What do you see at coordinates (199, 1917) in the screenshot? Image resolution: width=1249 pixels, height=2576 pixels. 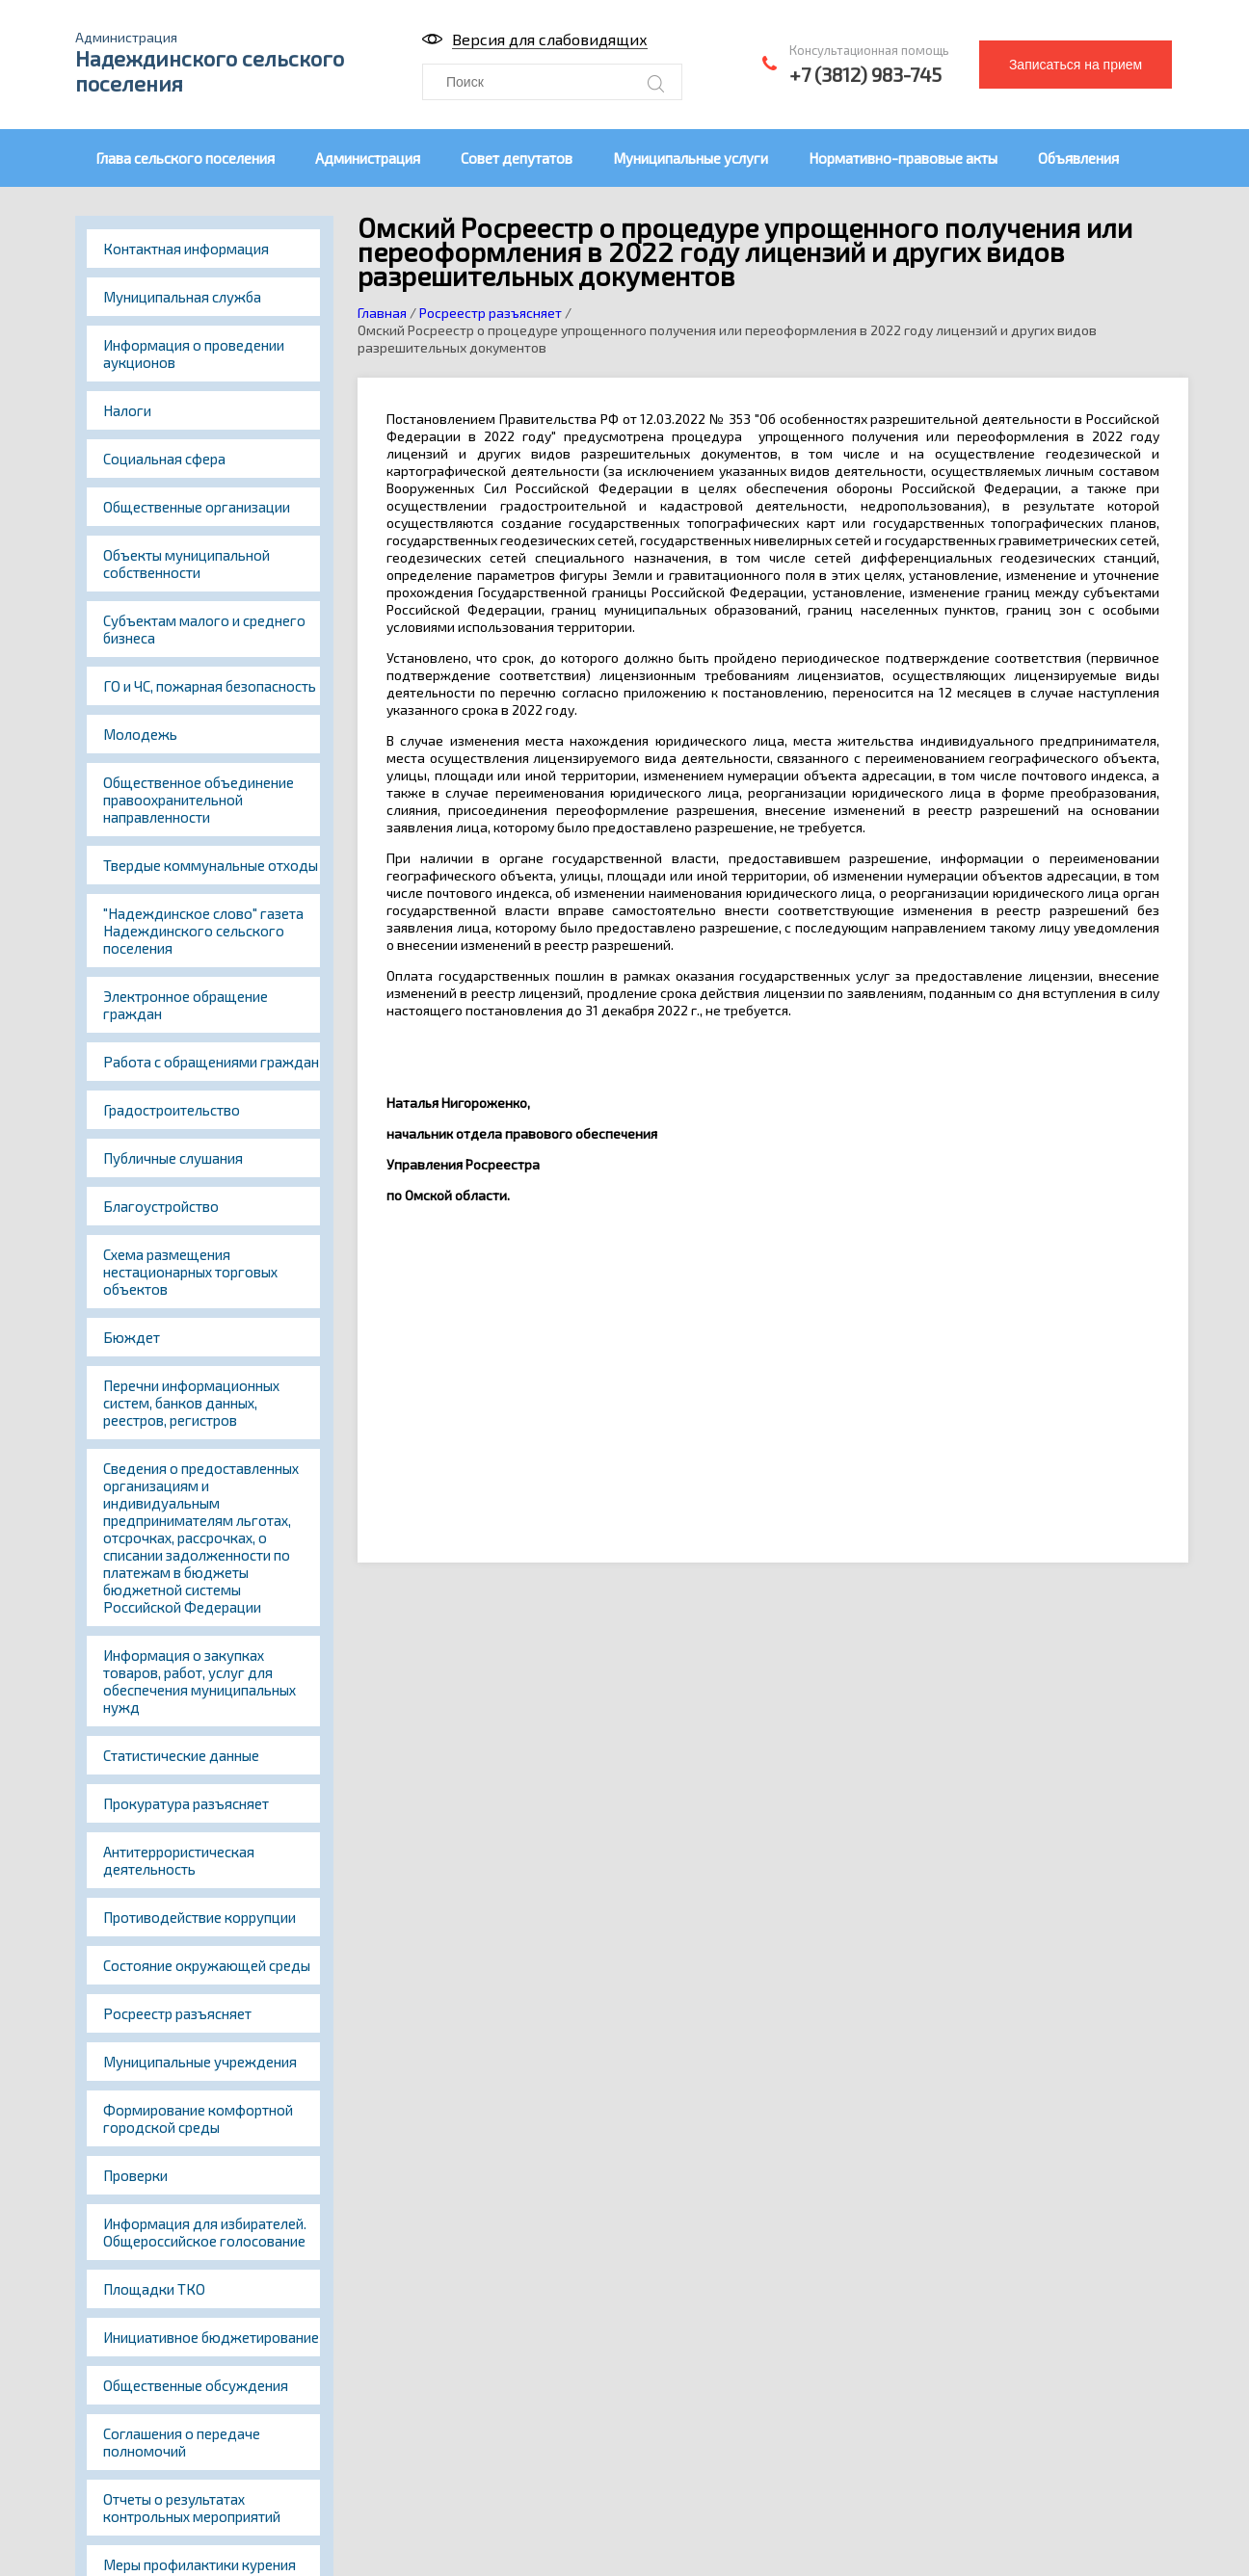 I see `Противодействие коррупции` at bounding box center [199, 1917].